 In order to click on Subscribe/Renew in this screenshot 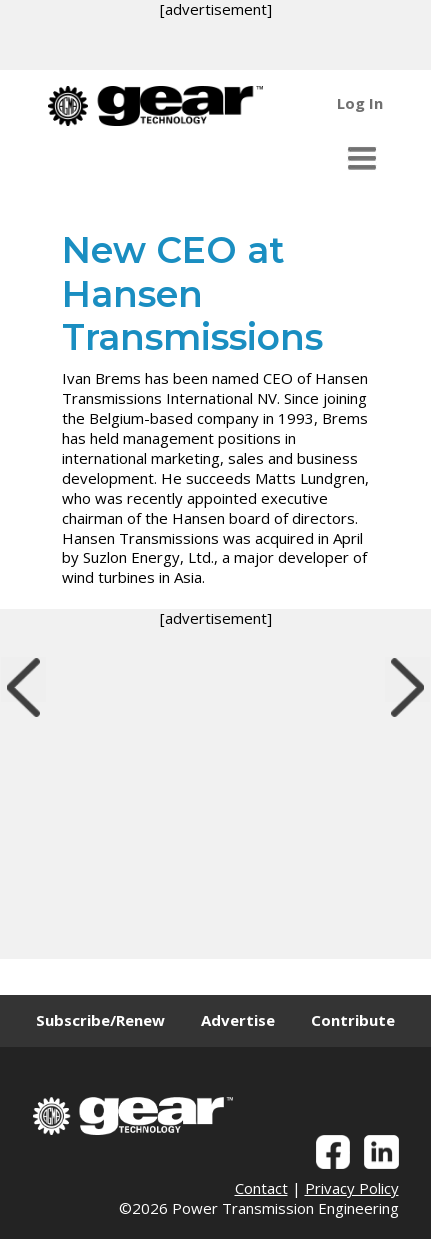, I will do `click(100, 1020)`.